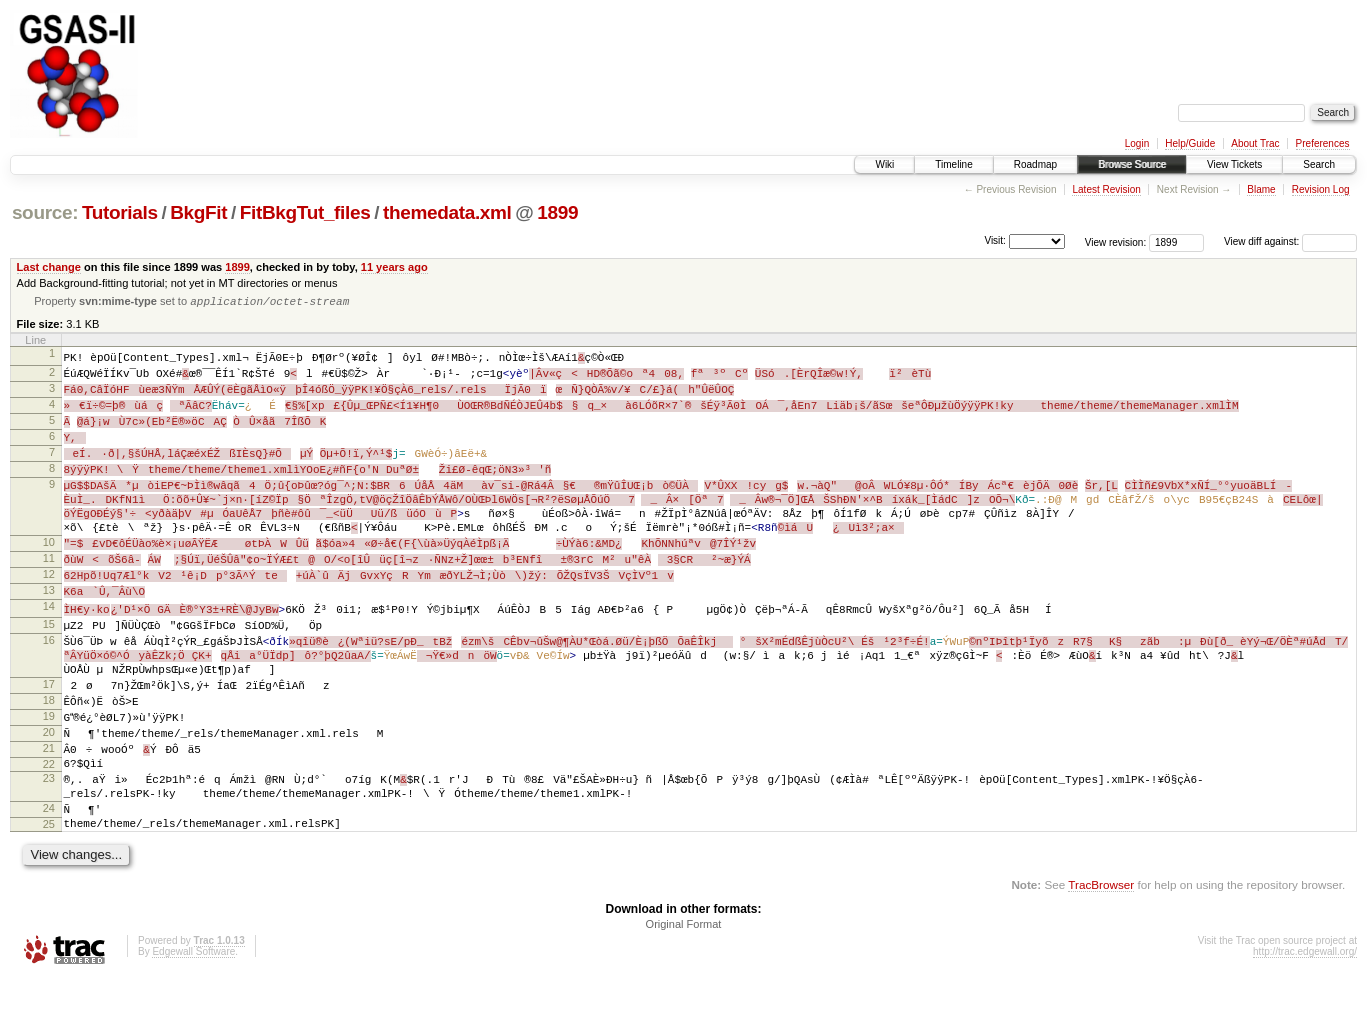 The width and height of the screenshot is (1367, 1014). What do you see at coordinates (447, 212) in the screenshot?
I see `themedata.xml` at bounding box center [447, 212].